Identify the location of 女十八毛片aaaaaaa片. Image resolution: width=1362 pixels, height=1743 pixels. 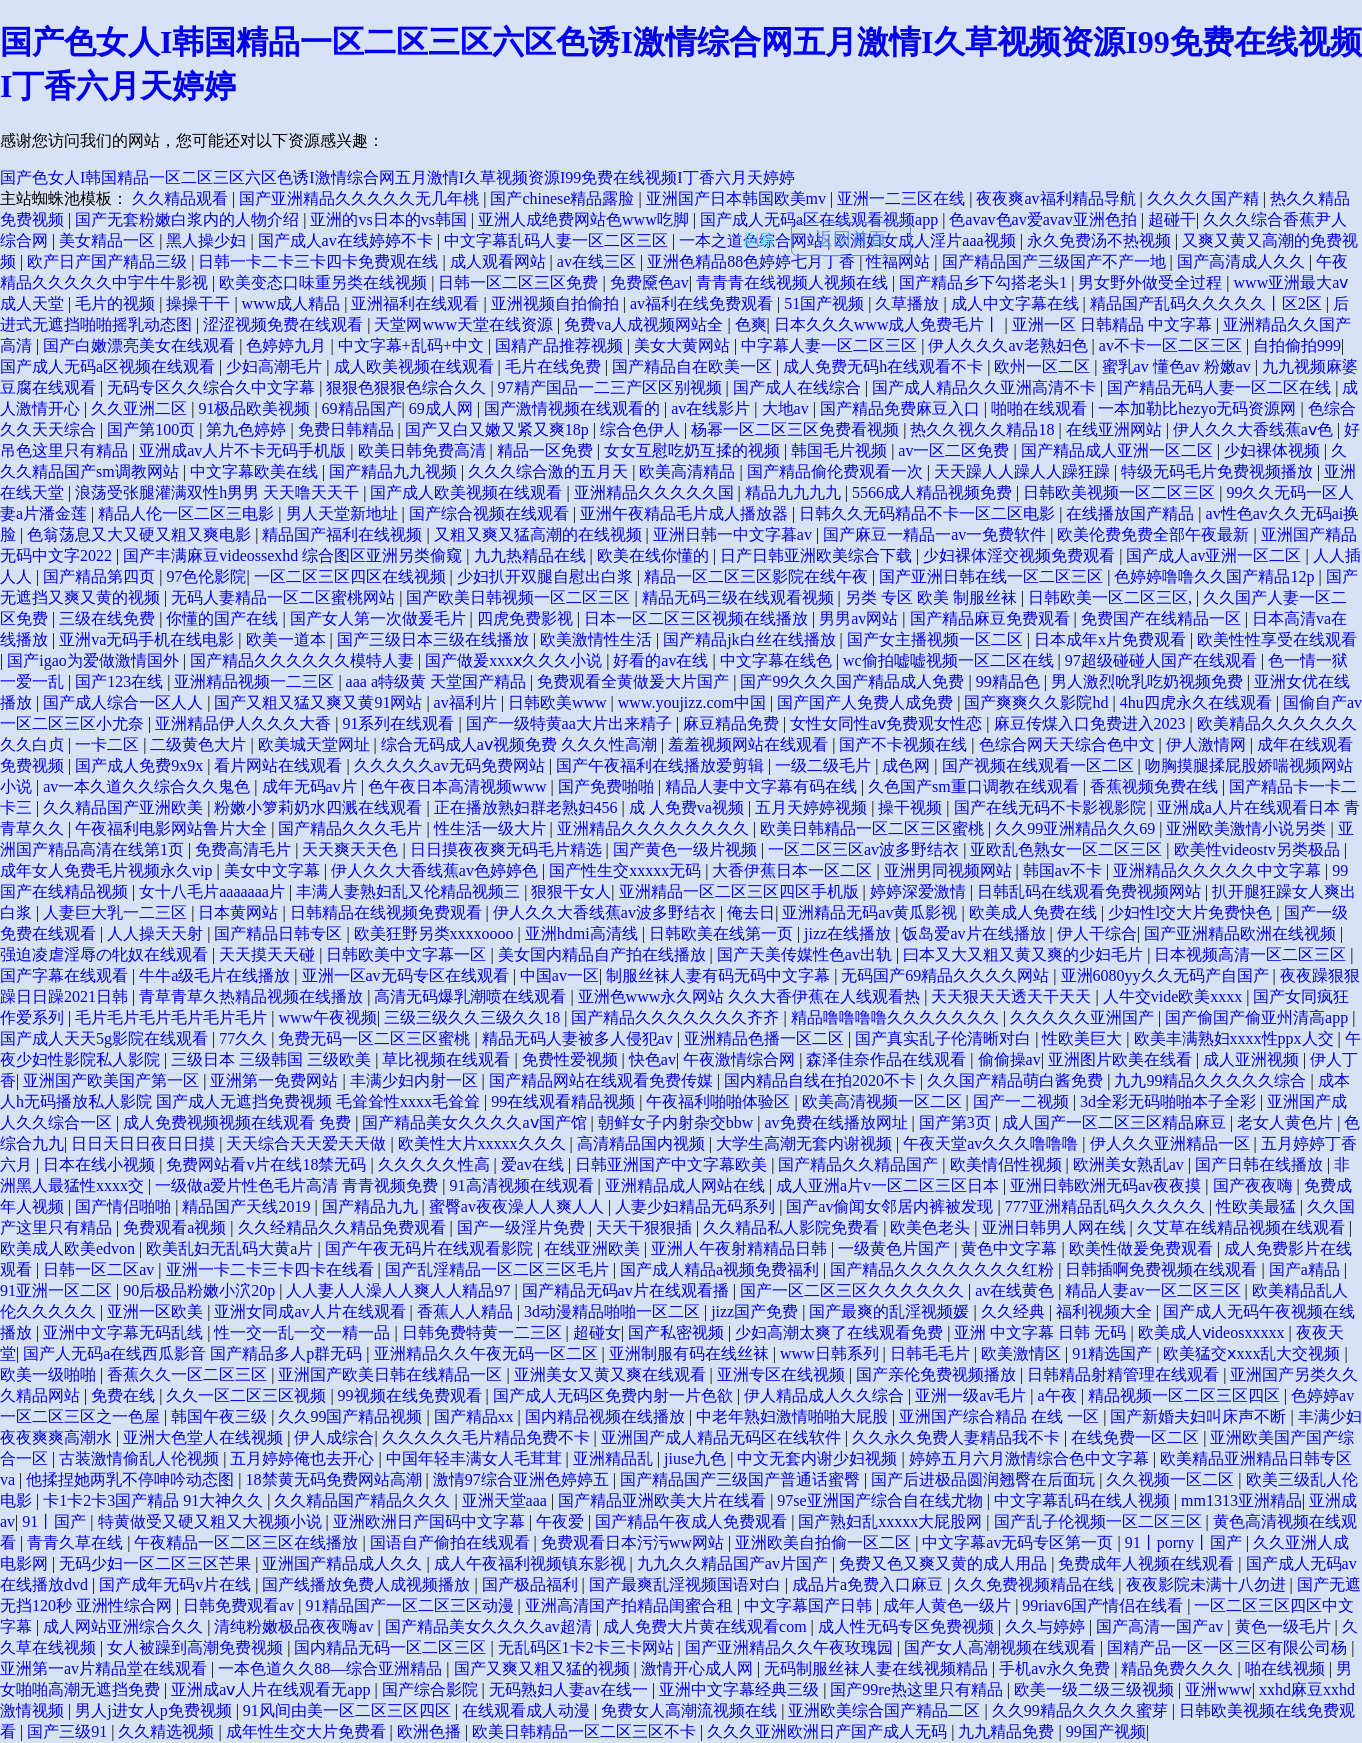
(214, 891).